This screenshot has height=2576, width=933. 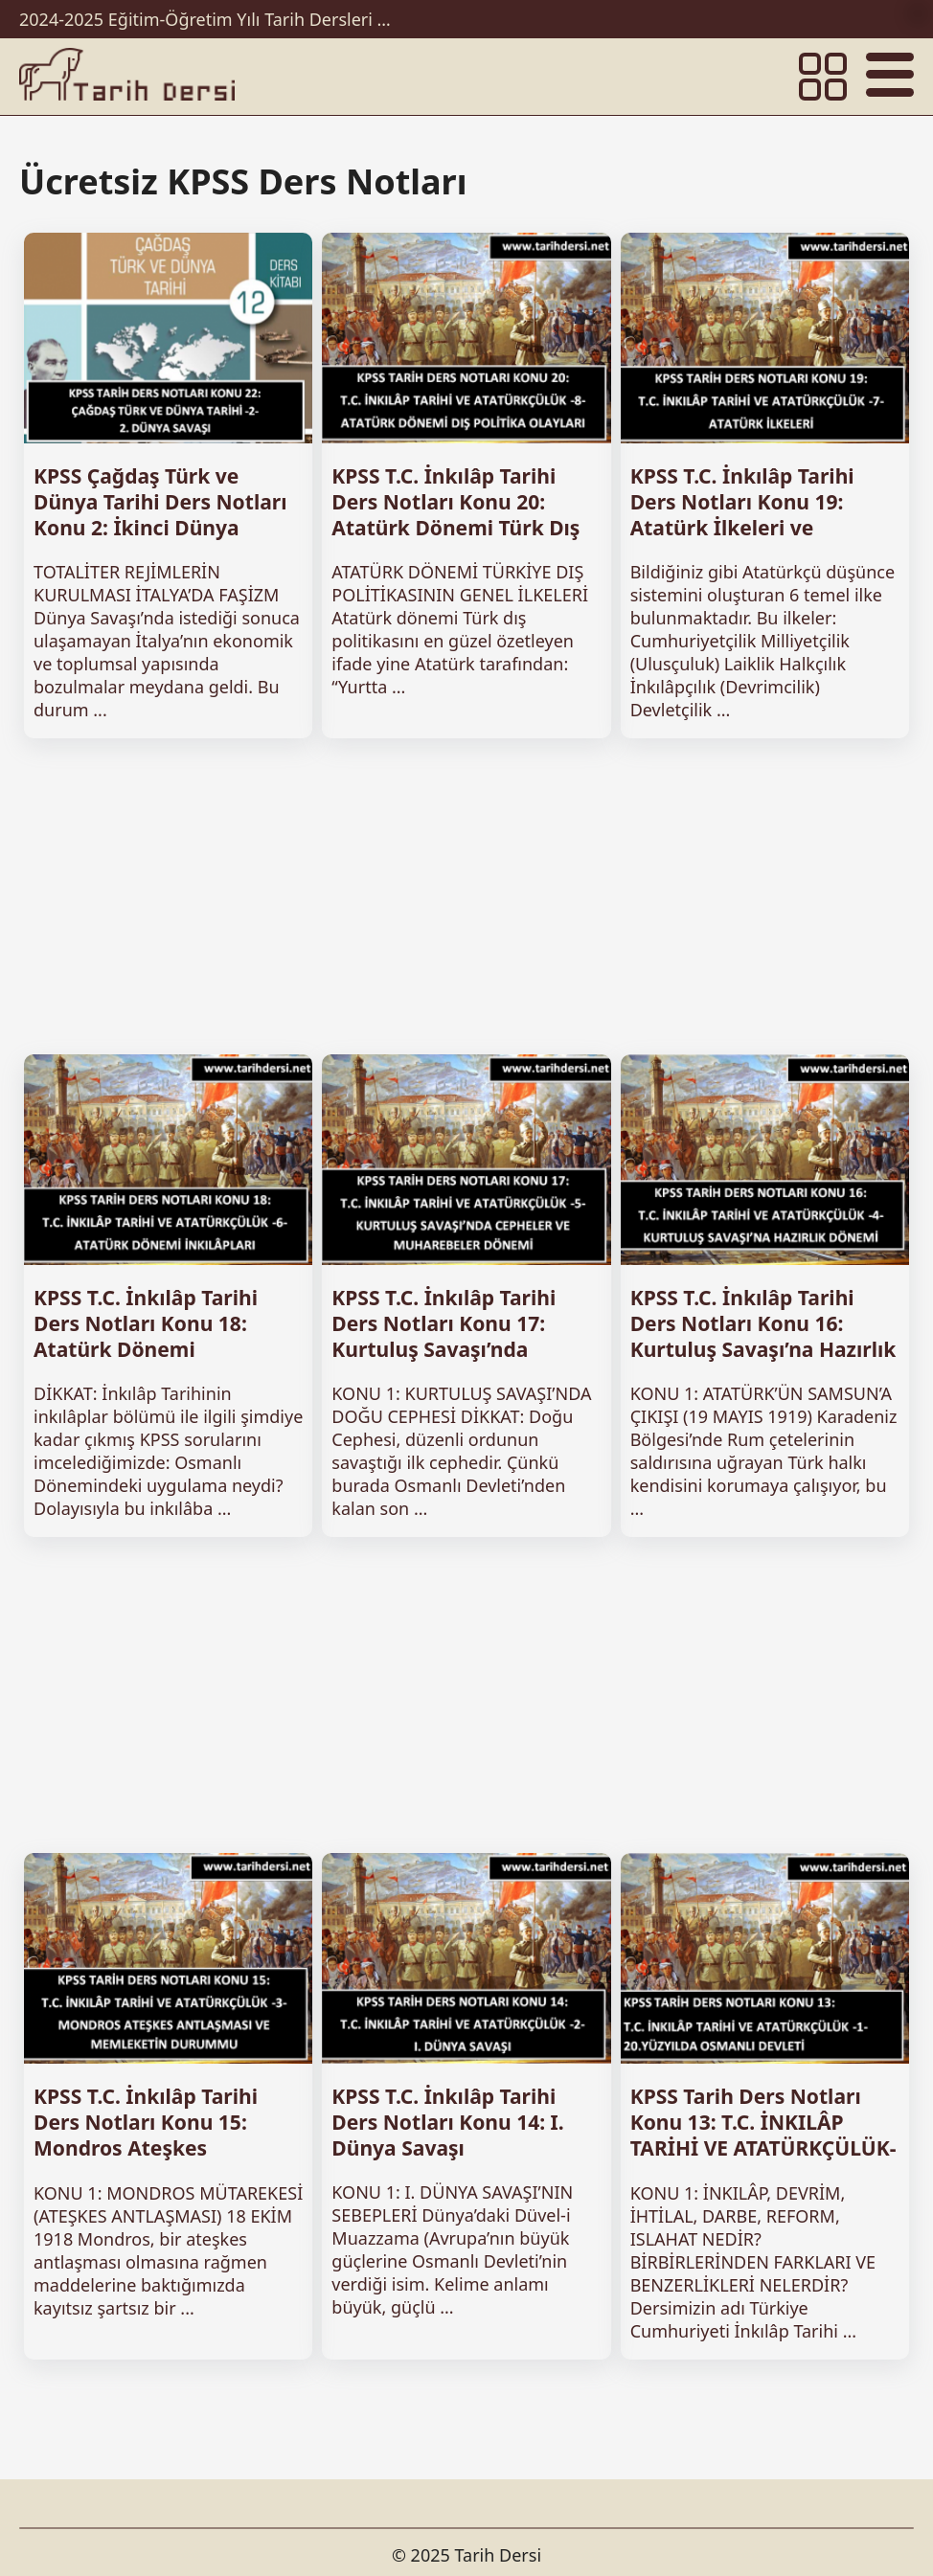 What do you see at coordinates (466, 896) in the screenshot?
I see `[Advertisement]` at bounding box center [466, 896].